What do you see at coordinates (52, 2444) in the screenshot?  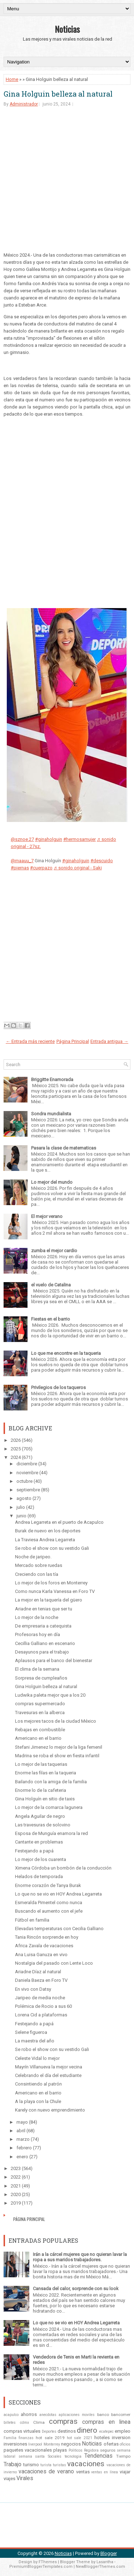 I see `Monterrey` at bounding box center [52, 2444].